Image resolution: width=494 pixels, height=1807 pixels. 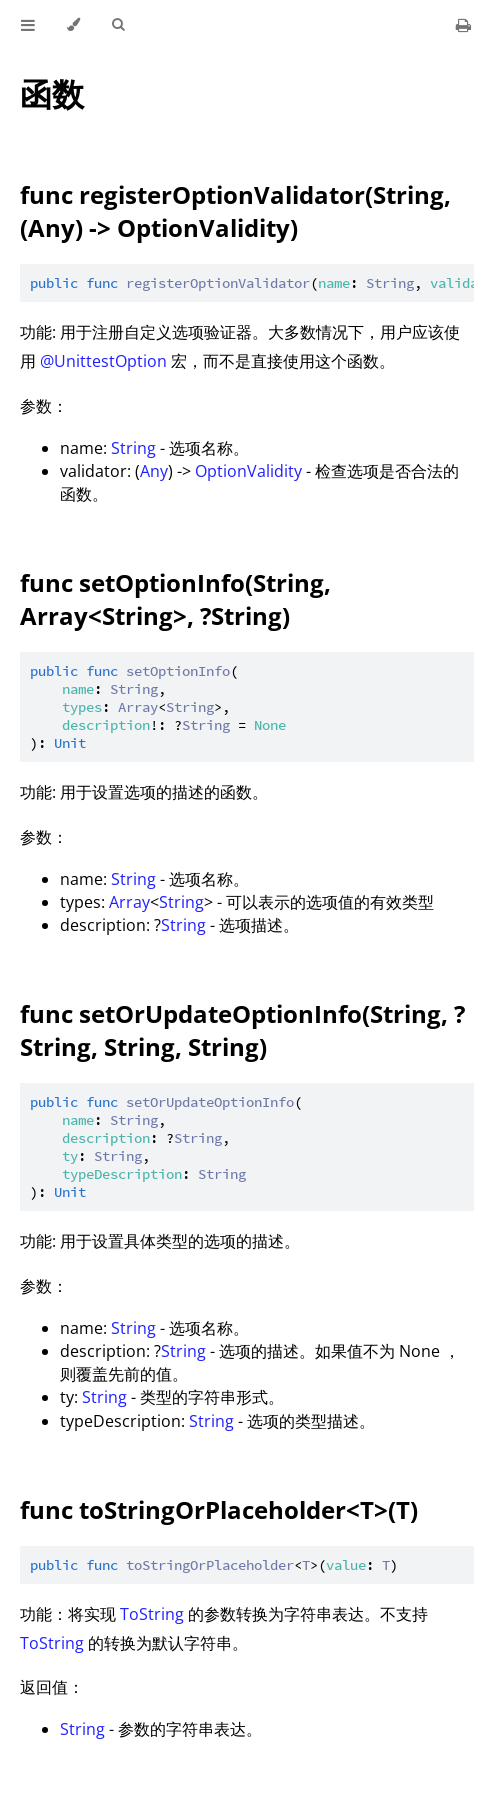 What do you see at coordinates (175, 599) in the screenshot?
I see `func setOptionInfo(String, Array<String>, ?String)` at bounding box center [175, 599].